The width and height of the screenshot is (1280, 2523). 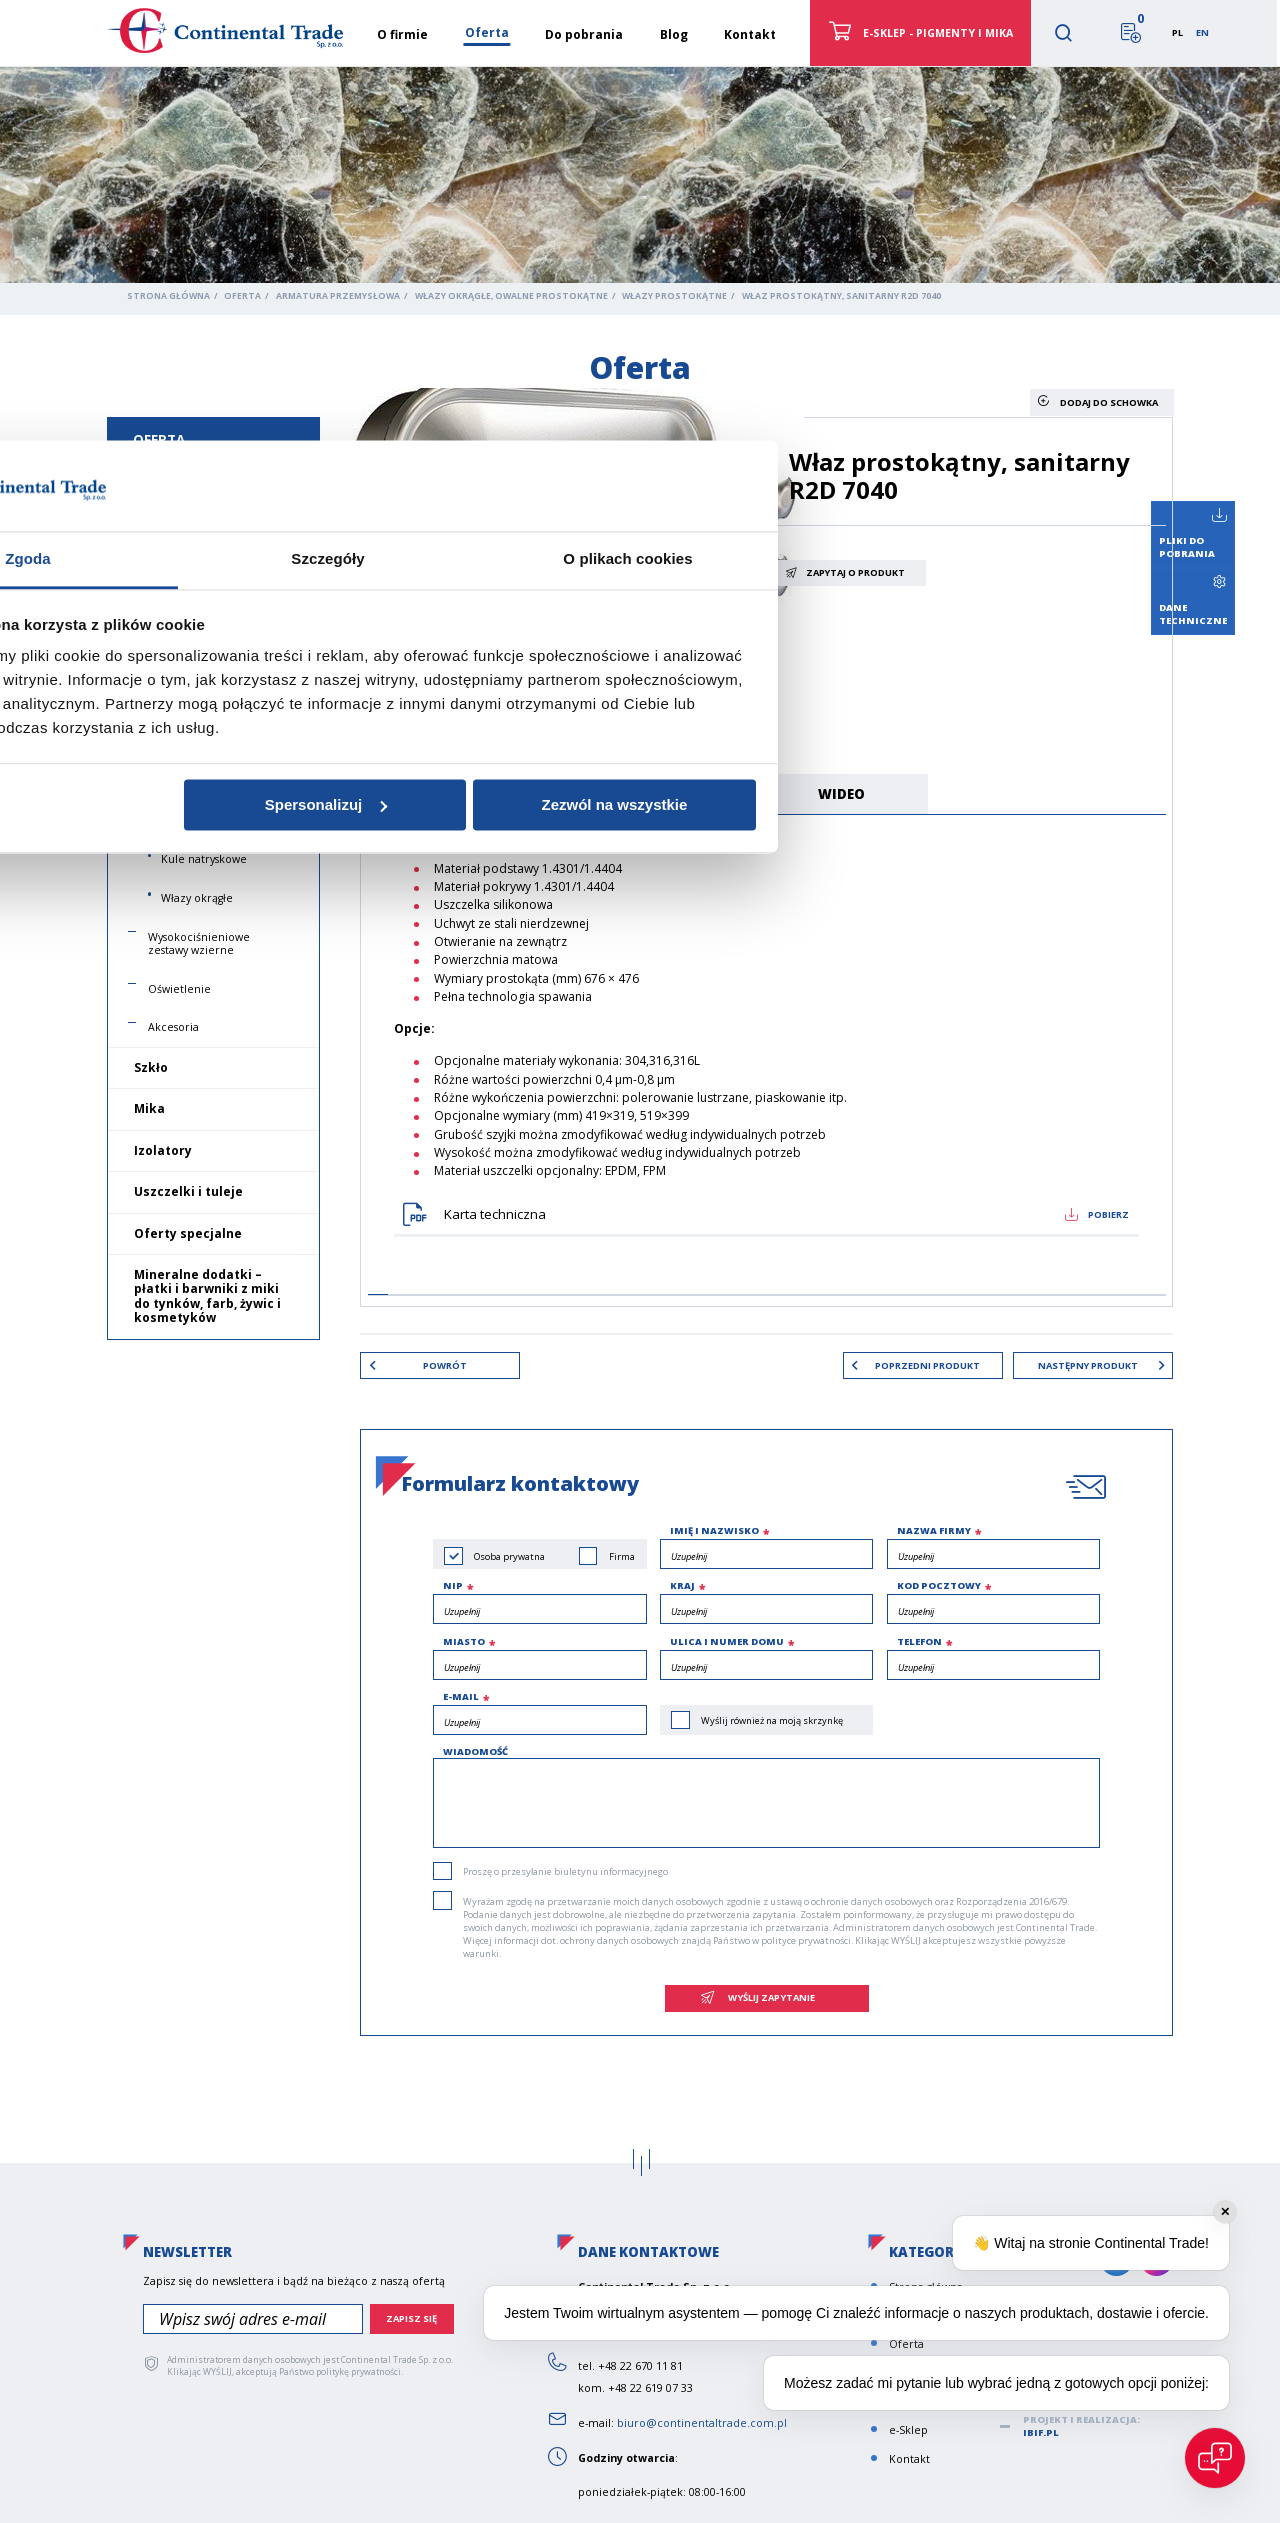 I want to click on NIP, so click(x=453, y=1586).